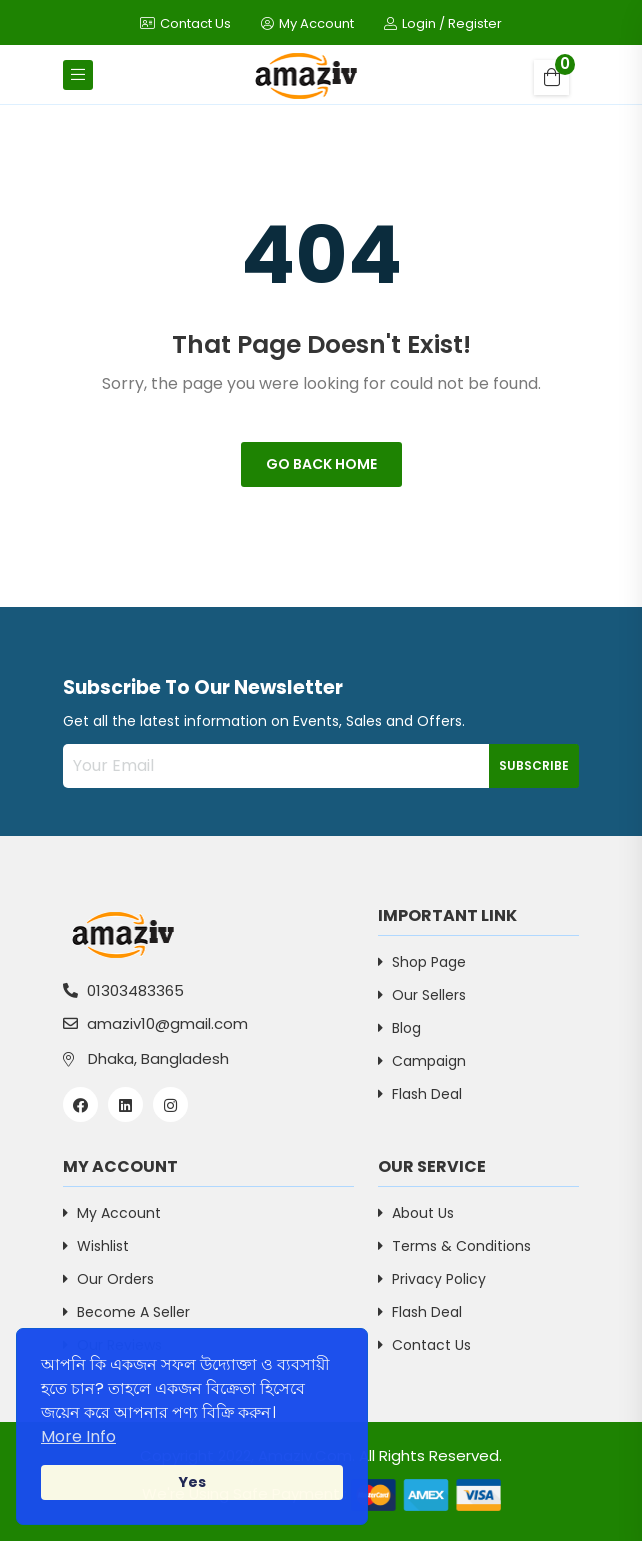  What do you see at coordinates (534, 765) in the screenshot?
I see `Subscribe` at bounding box center [534, 765].